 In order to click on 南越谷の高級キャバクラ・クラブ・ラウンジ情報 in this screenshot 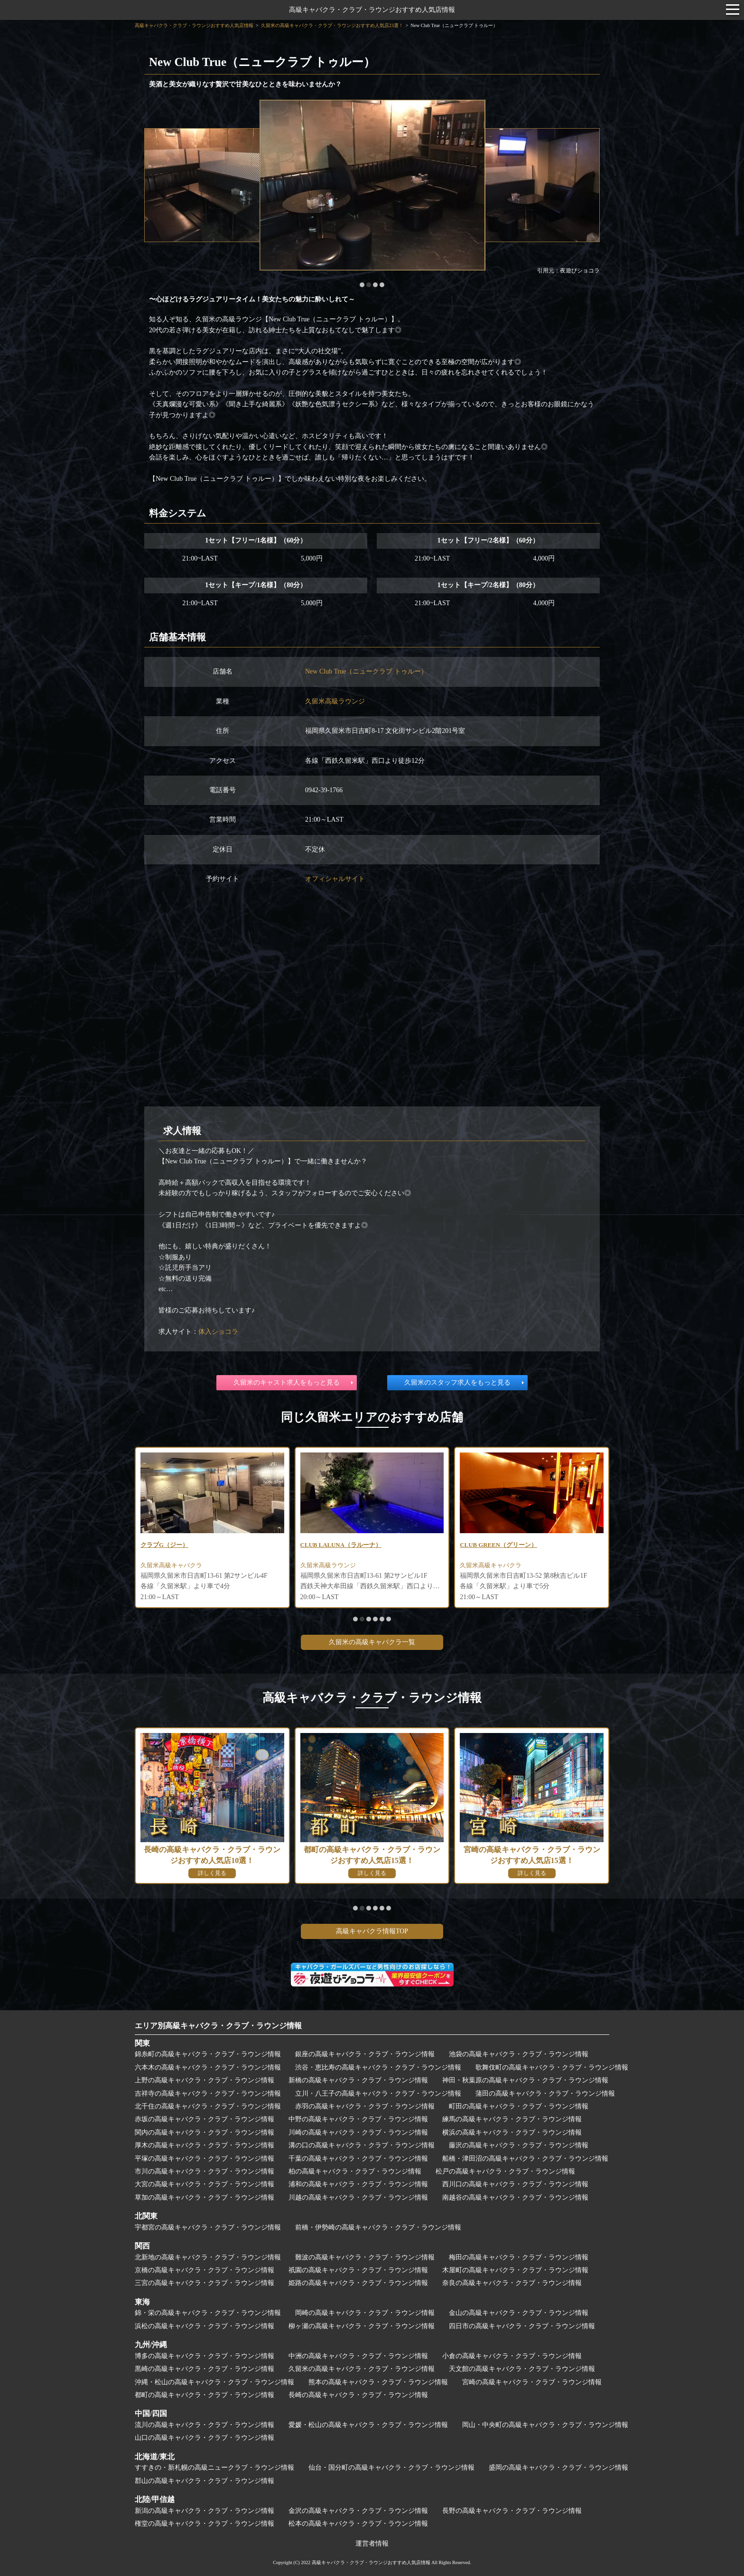, I will do `click(515, 2197)`.